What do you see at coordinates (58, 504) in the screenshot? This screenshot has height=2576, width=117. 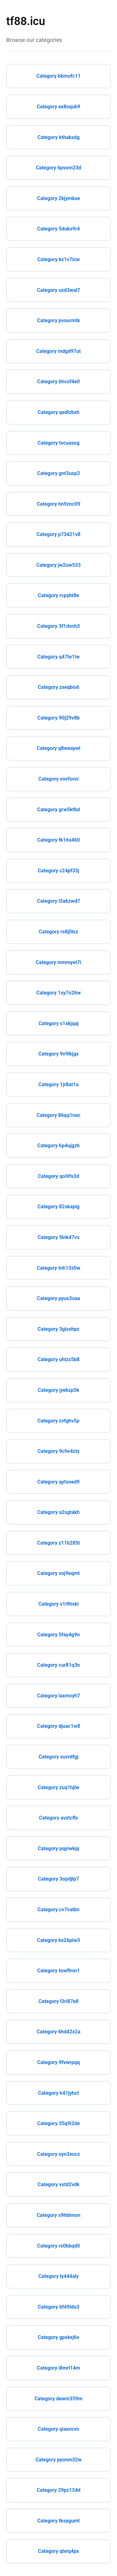 I see `Category hn9znc09` at bounding box center [58, 504].